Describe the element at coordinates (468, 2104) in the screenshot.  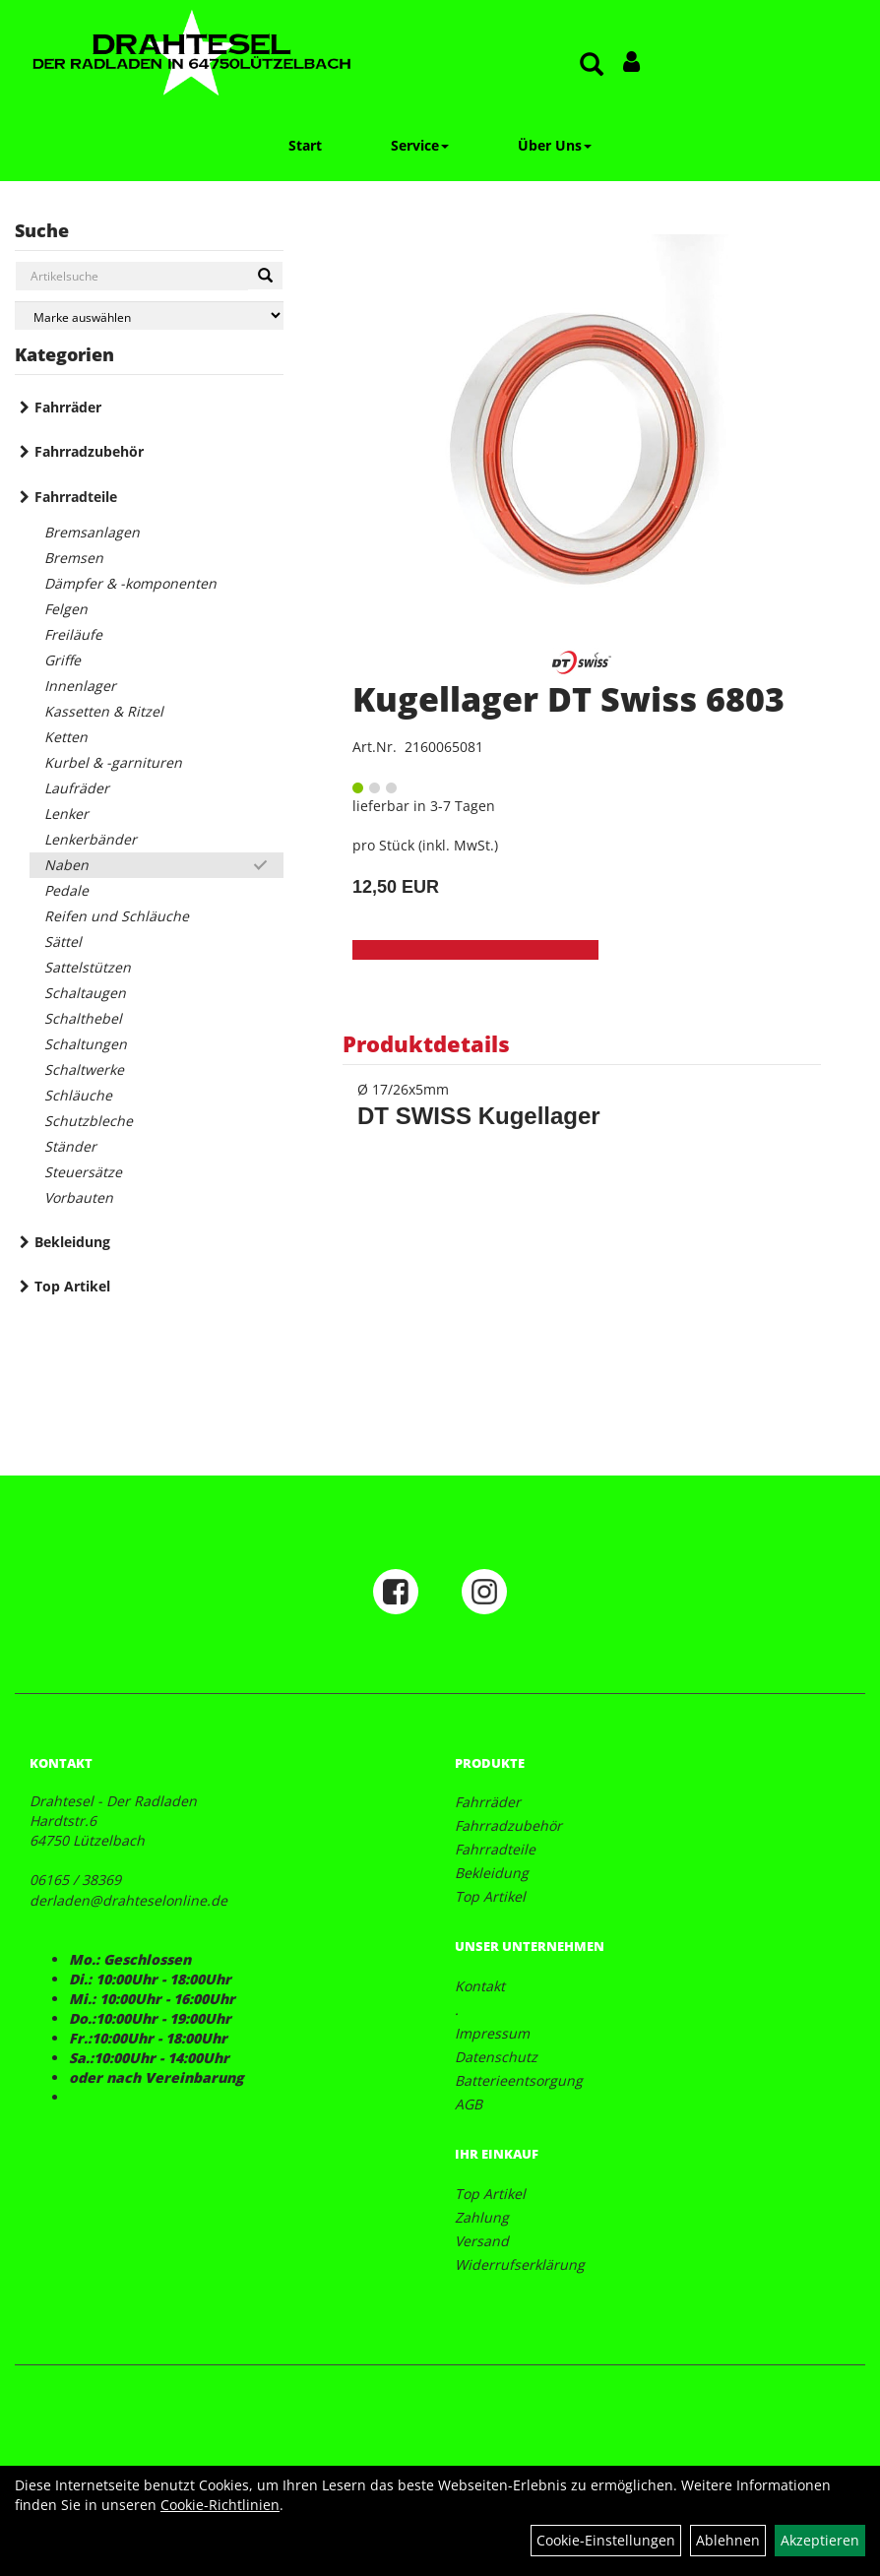
I see `AGB` at that location.